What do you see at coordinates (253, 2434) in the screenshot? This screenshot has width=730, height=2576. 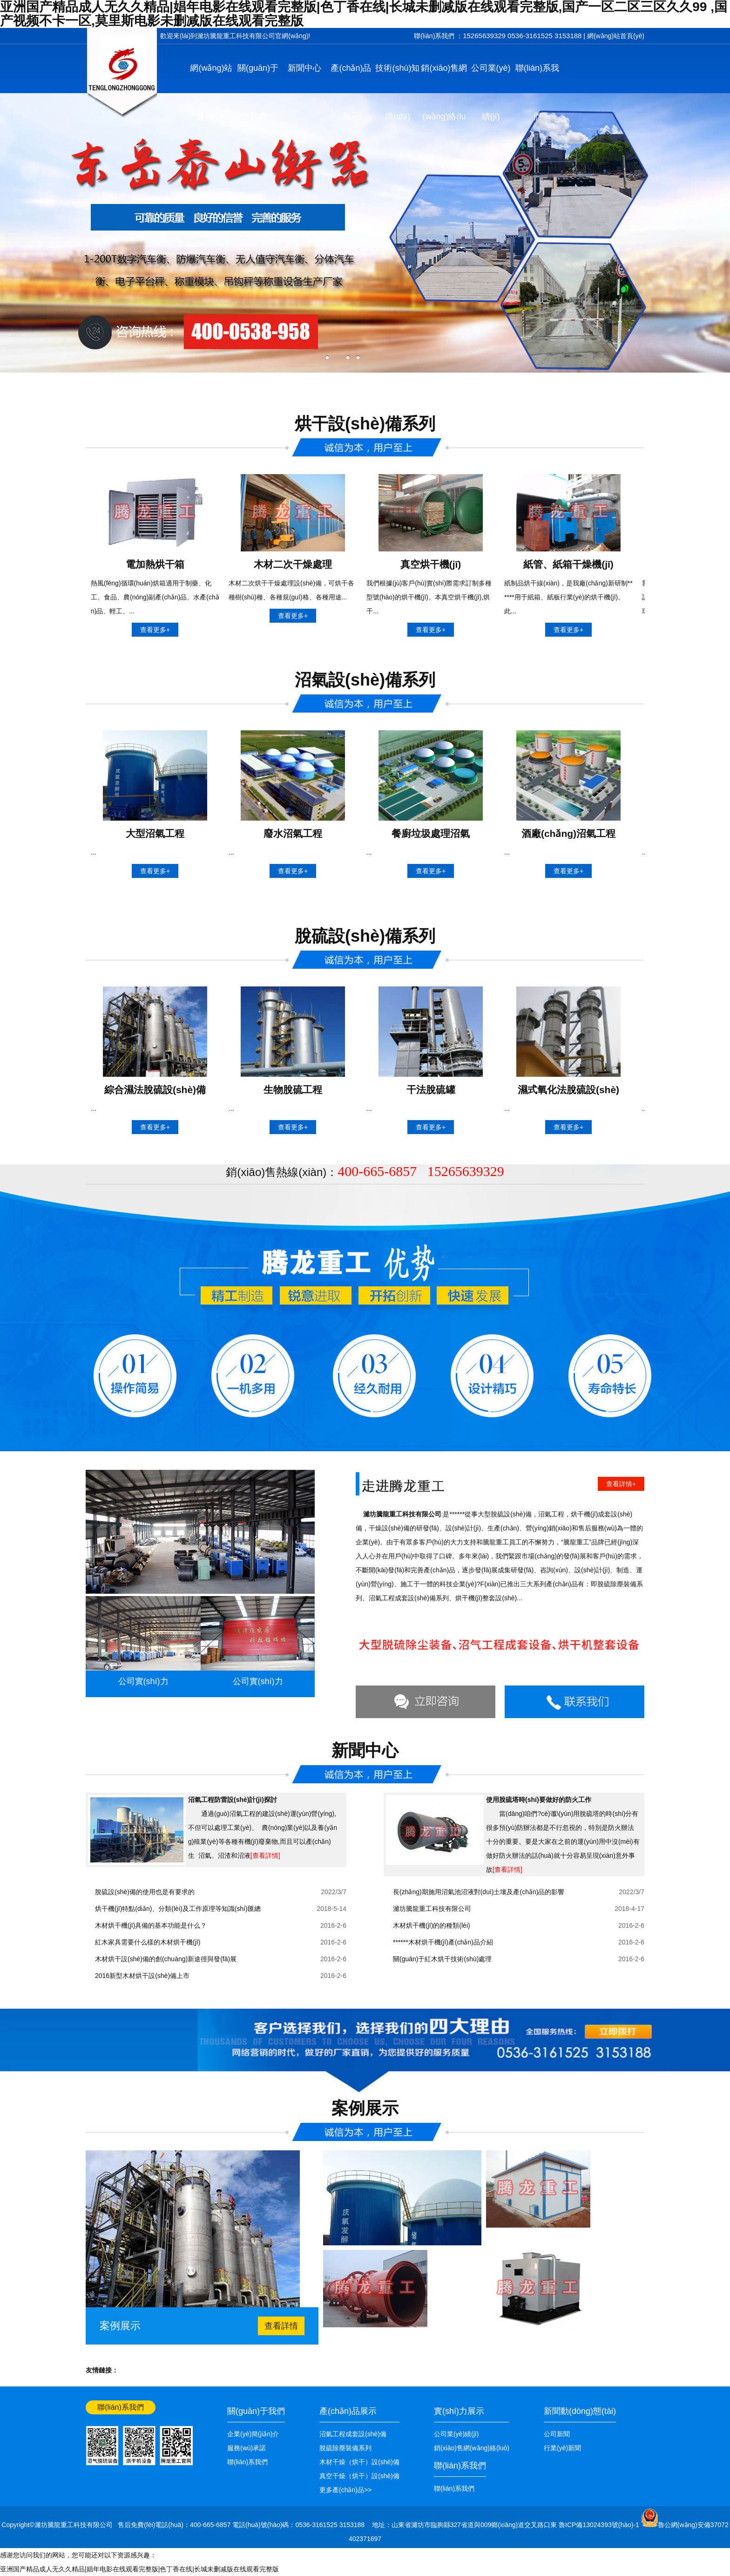 I see `企業(yè)簡(jiǎn)介` at bounding box center [253, 2434].